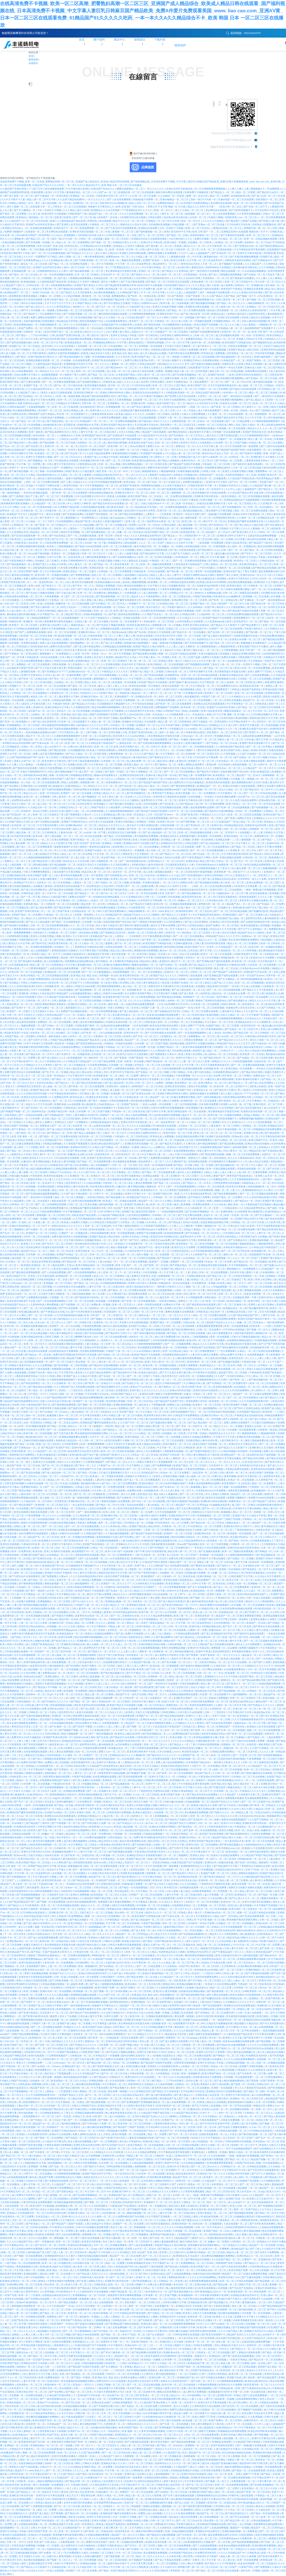 Image resolution: width=286 pixels, height=2576 pixels. What do you see at coordinates (209, 224) in the screenshot?
I see `国产亚洲aⅴ一区二区三区动漫` at bounding box center [209, 224].